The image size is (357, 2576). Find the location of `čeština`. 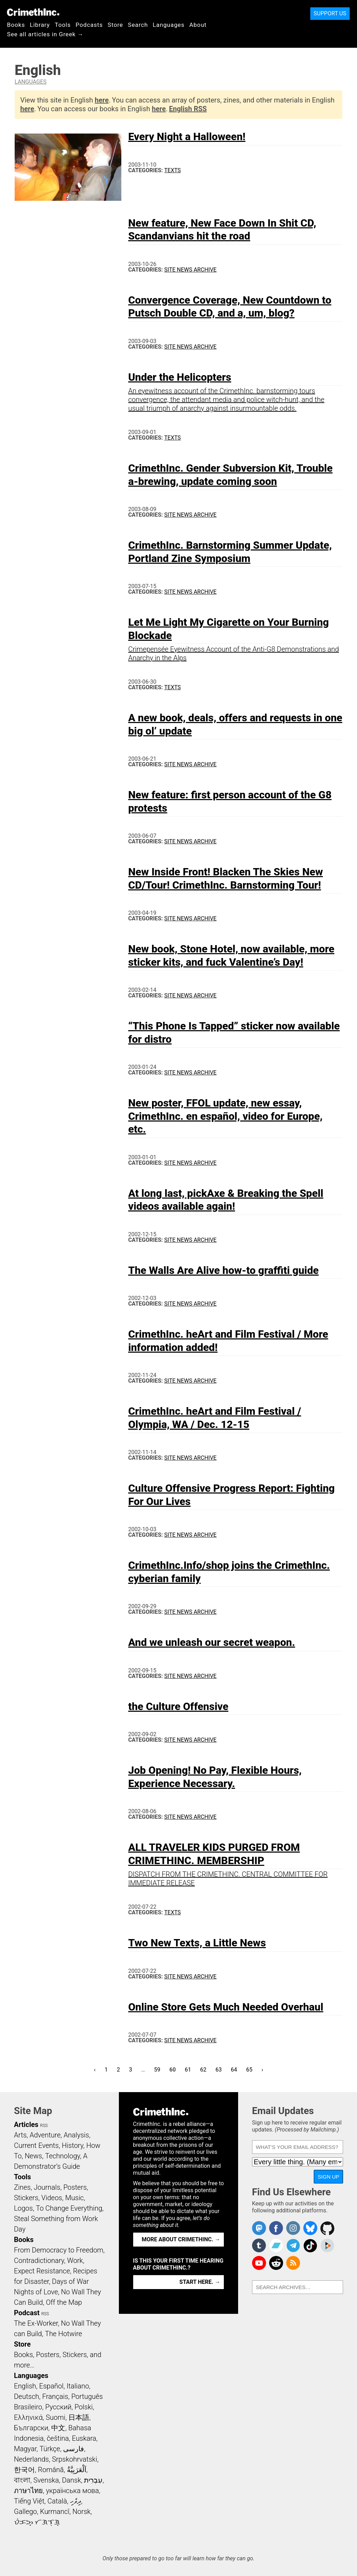

čeština is located at coordinates (58, 2438).